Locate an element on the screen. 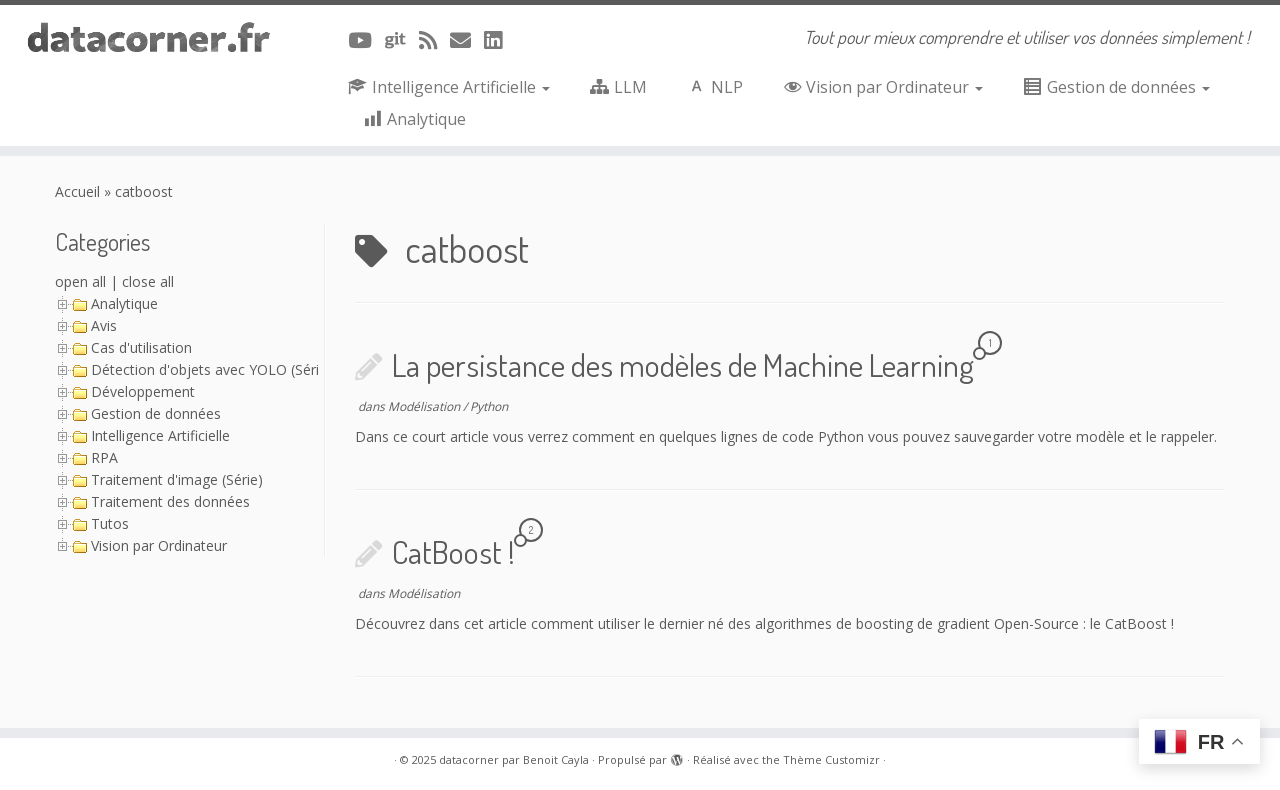 The image size is (1280, 790). Thème Customizr is located at coordinates (831, 759).